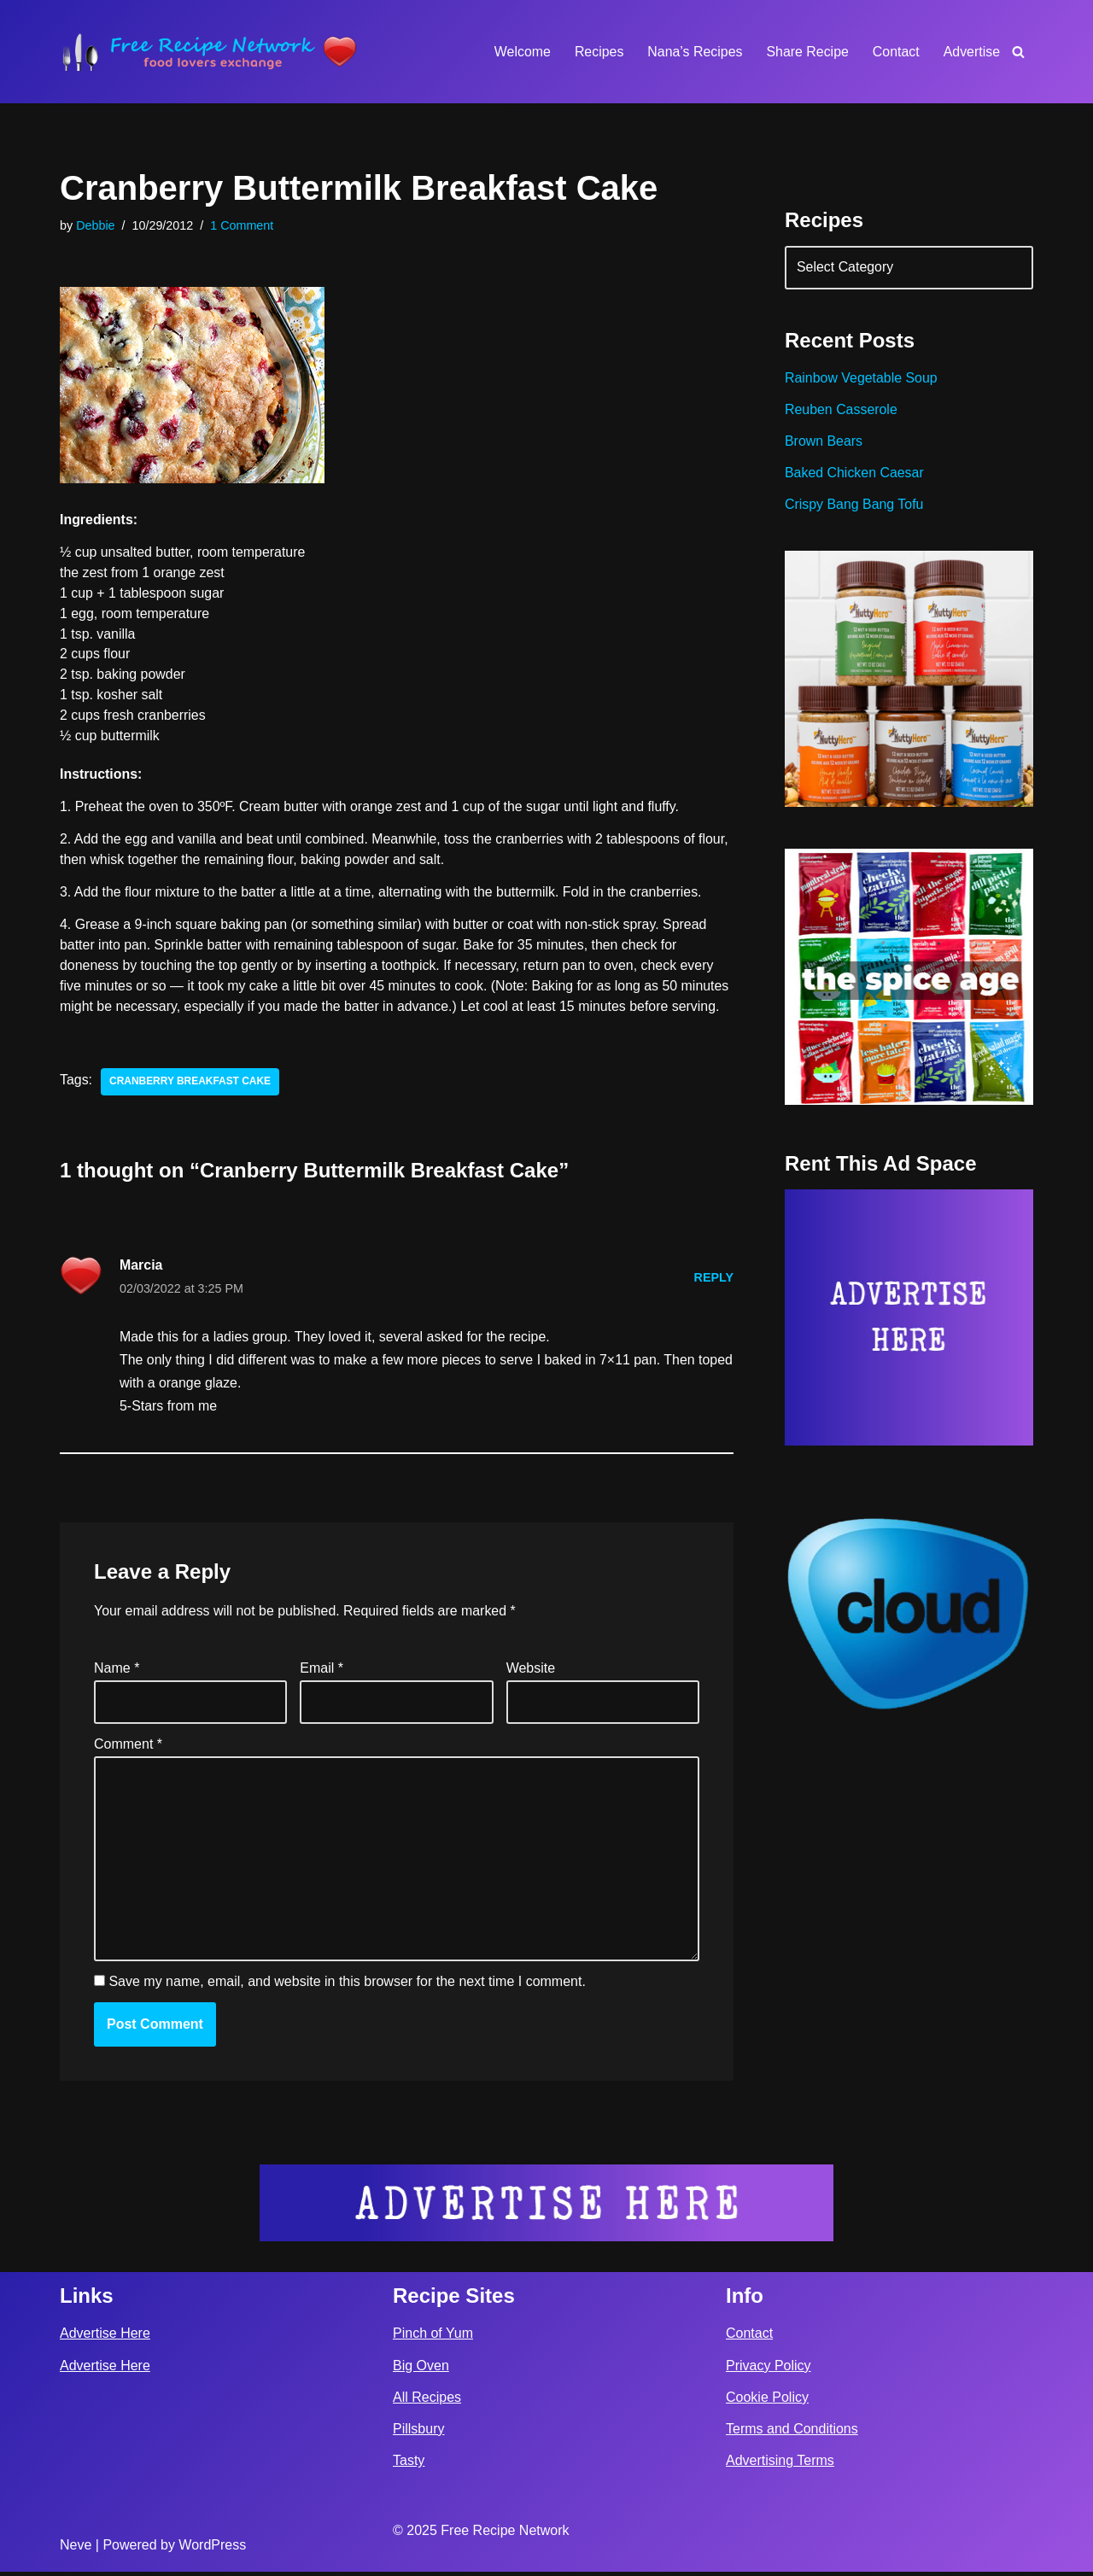  Describe the element at coordinates (116, 1672) in the screenshot. I see `Name` at that location.